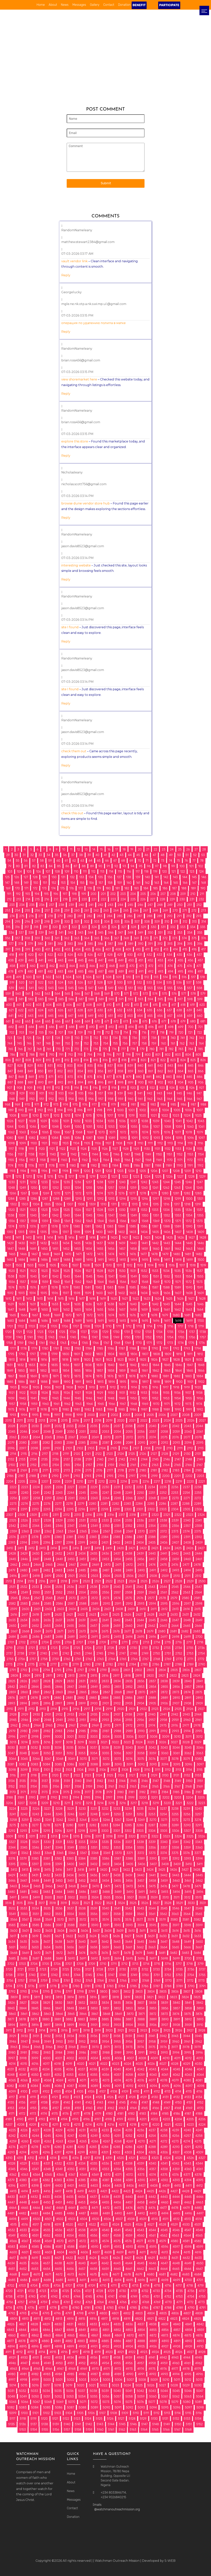 This screenshot has width=211, height=2576. Describe the element at coordinates (177, 1376) in the screenshot. I see `1882` at that location.